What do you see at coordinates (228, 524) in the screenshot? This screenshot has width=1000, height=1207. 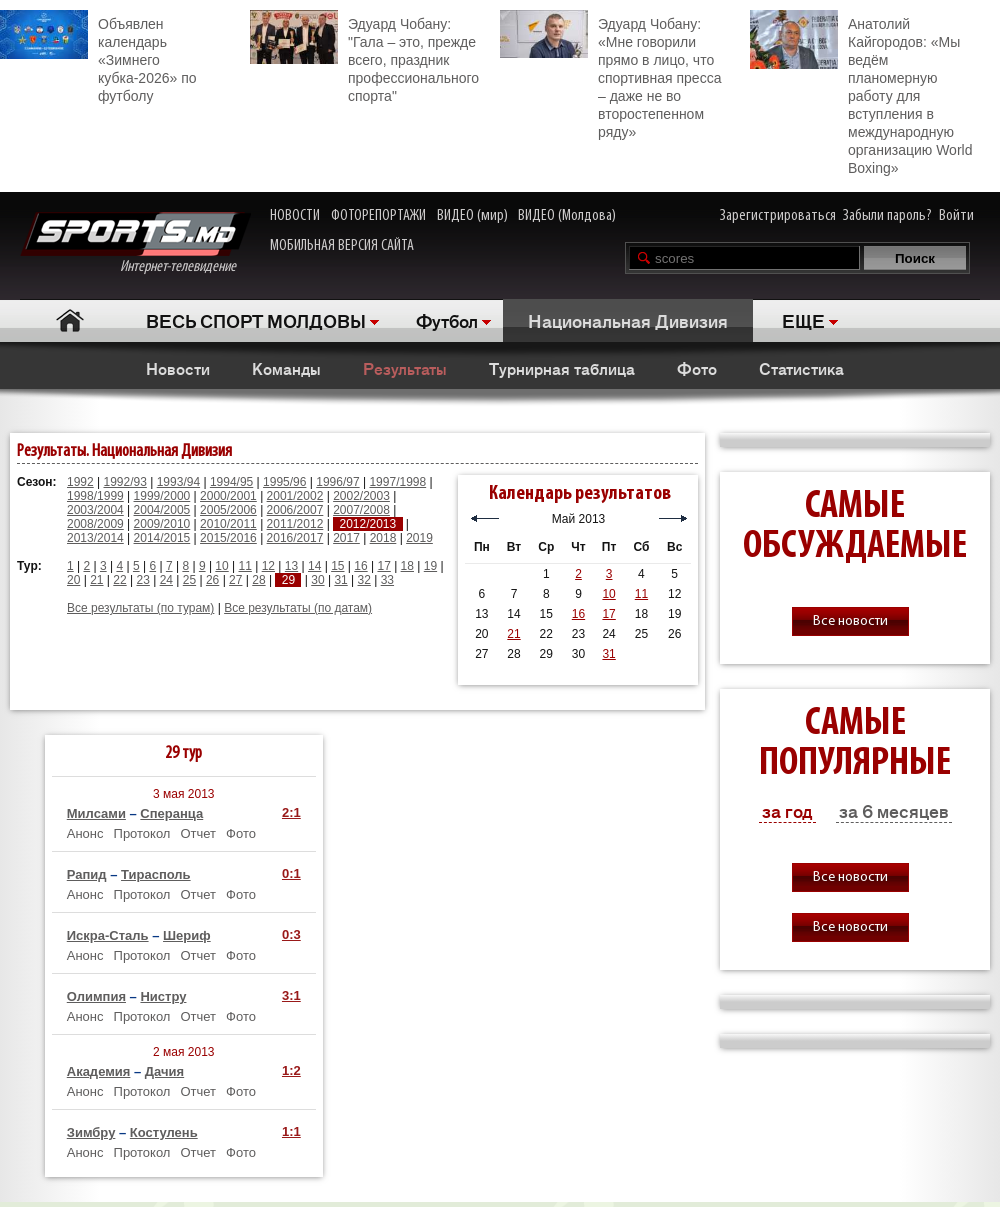 I see `2010/2011` at bounding box center [228, 524].